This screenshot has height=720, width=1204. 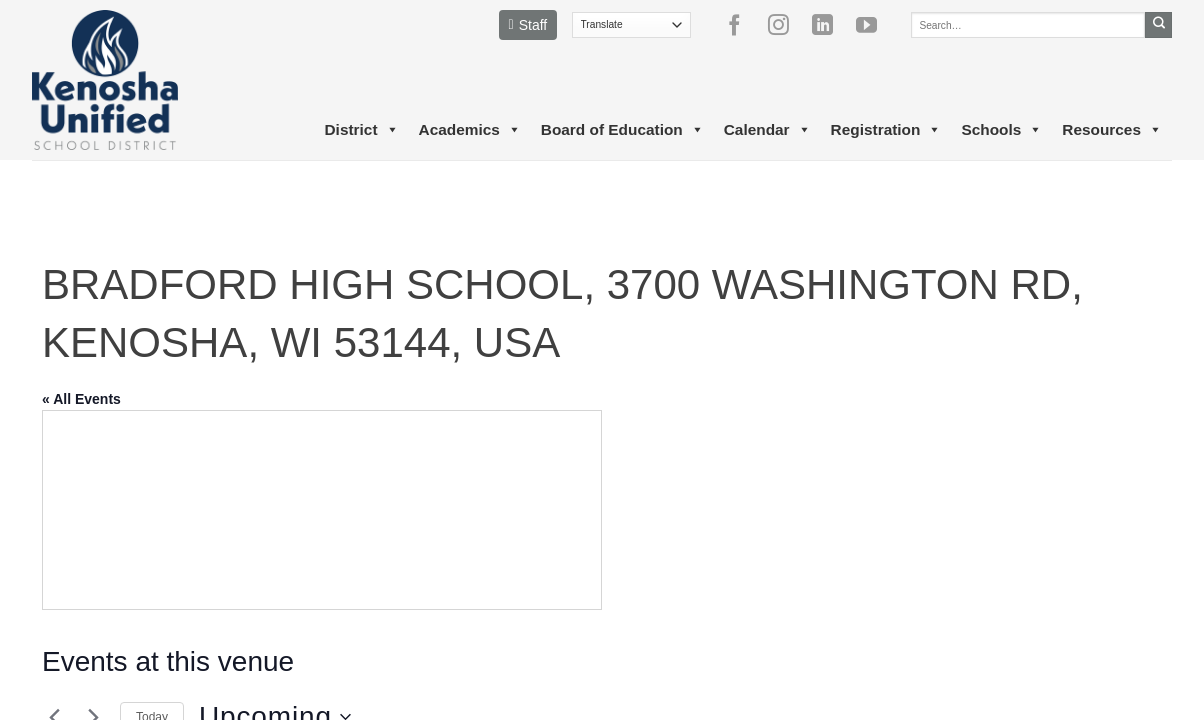 What do you see at coordinates (786, 25) in the screenshot?
I see `[Follow on Instagram]` at bounding box center [786, 25].